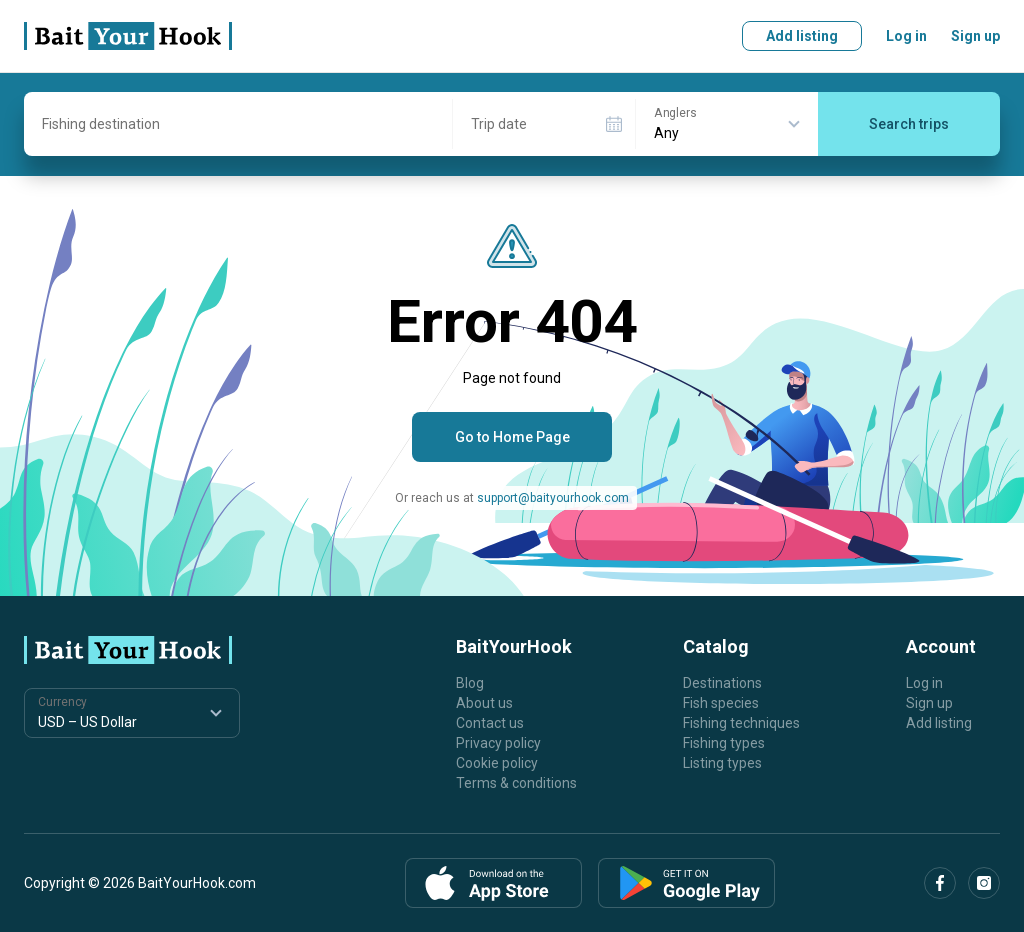 This screenshot has height=932, width=1024. I want to click on support@baityourhook.com, so click(553, 498).